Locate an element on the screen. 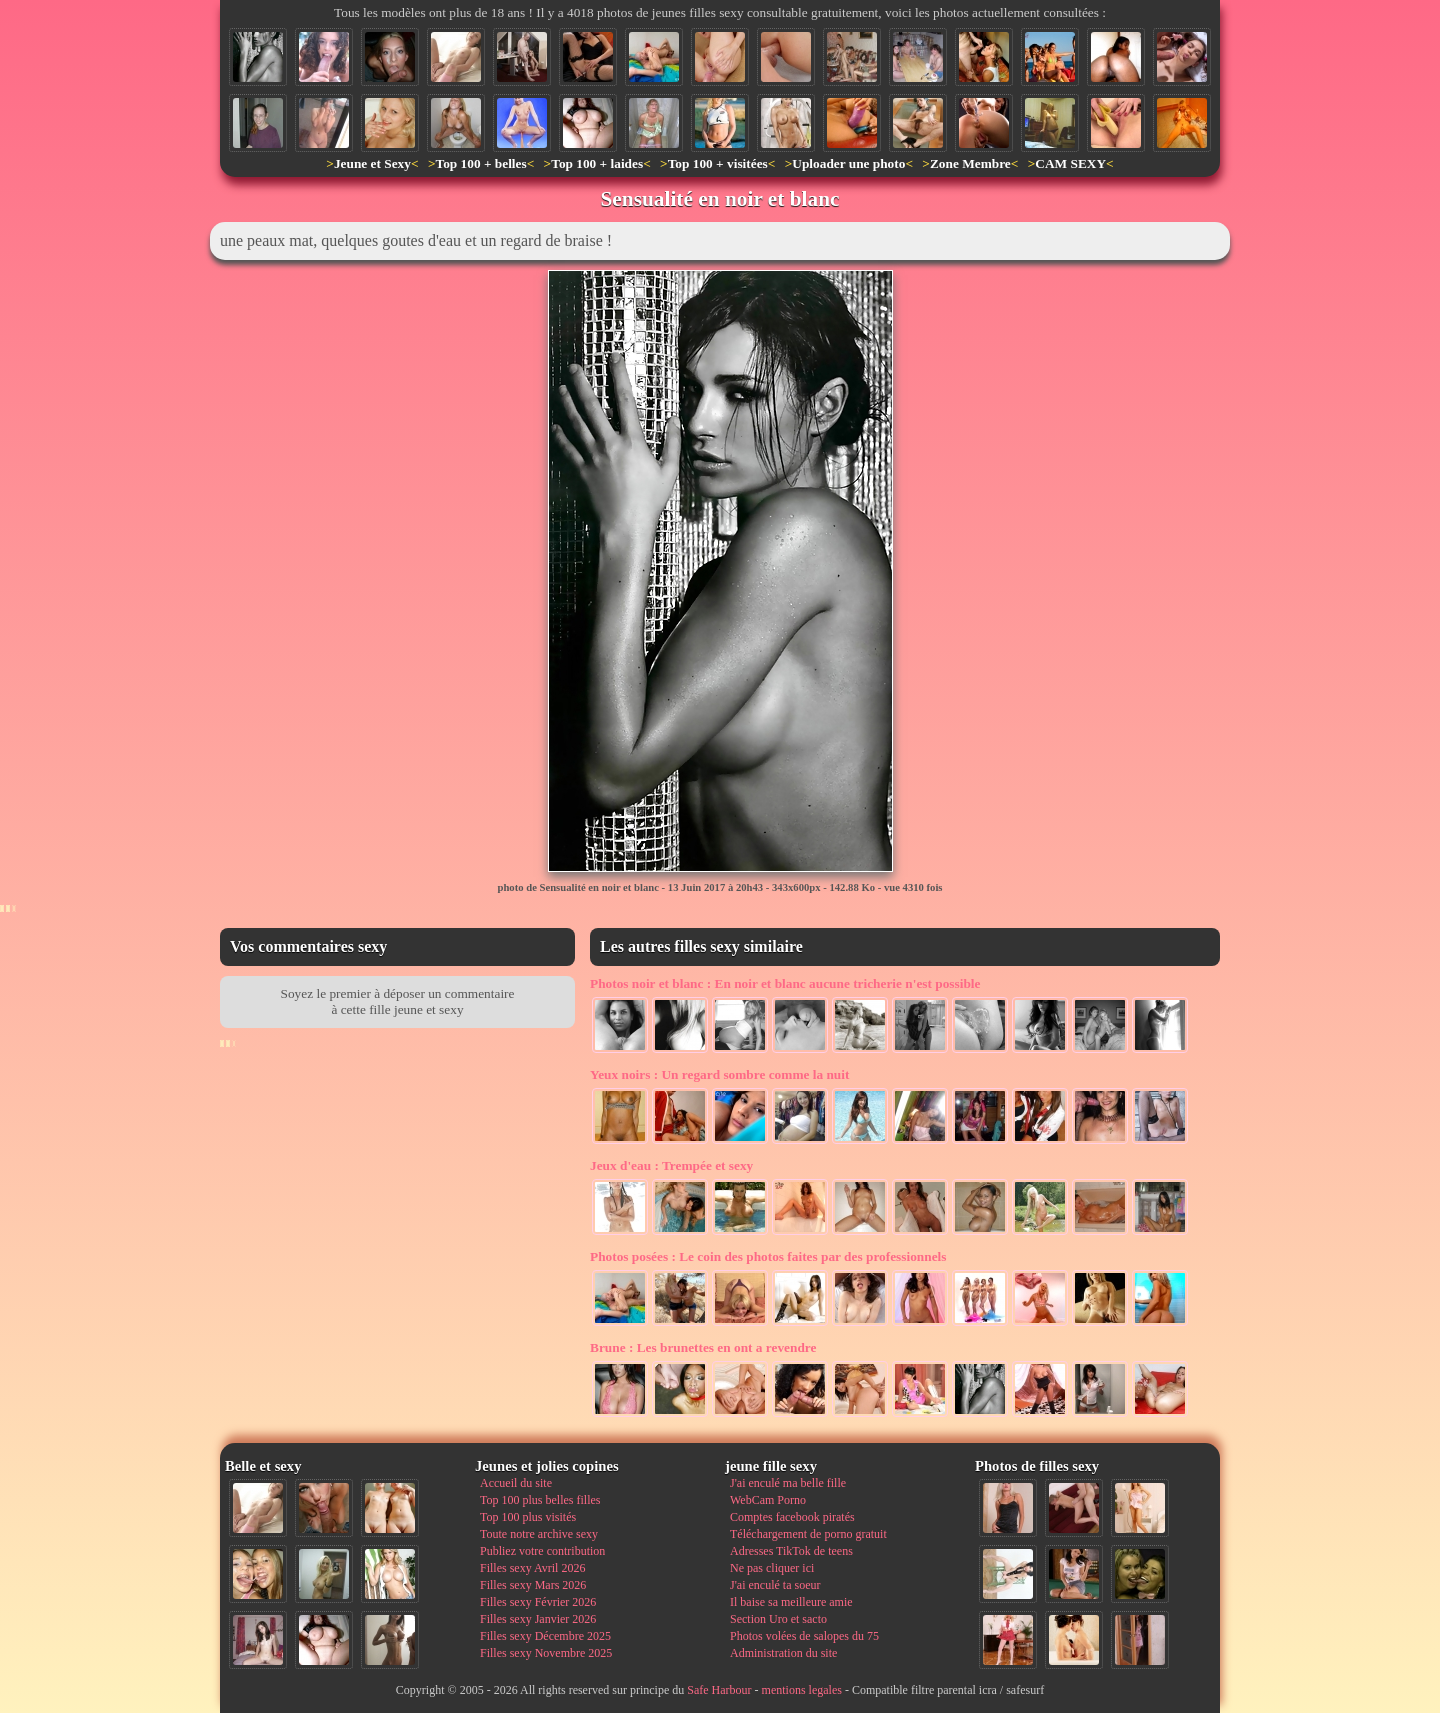  Jeune et Sexy is located at coordinates (372, 163).